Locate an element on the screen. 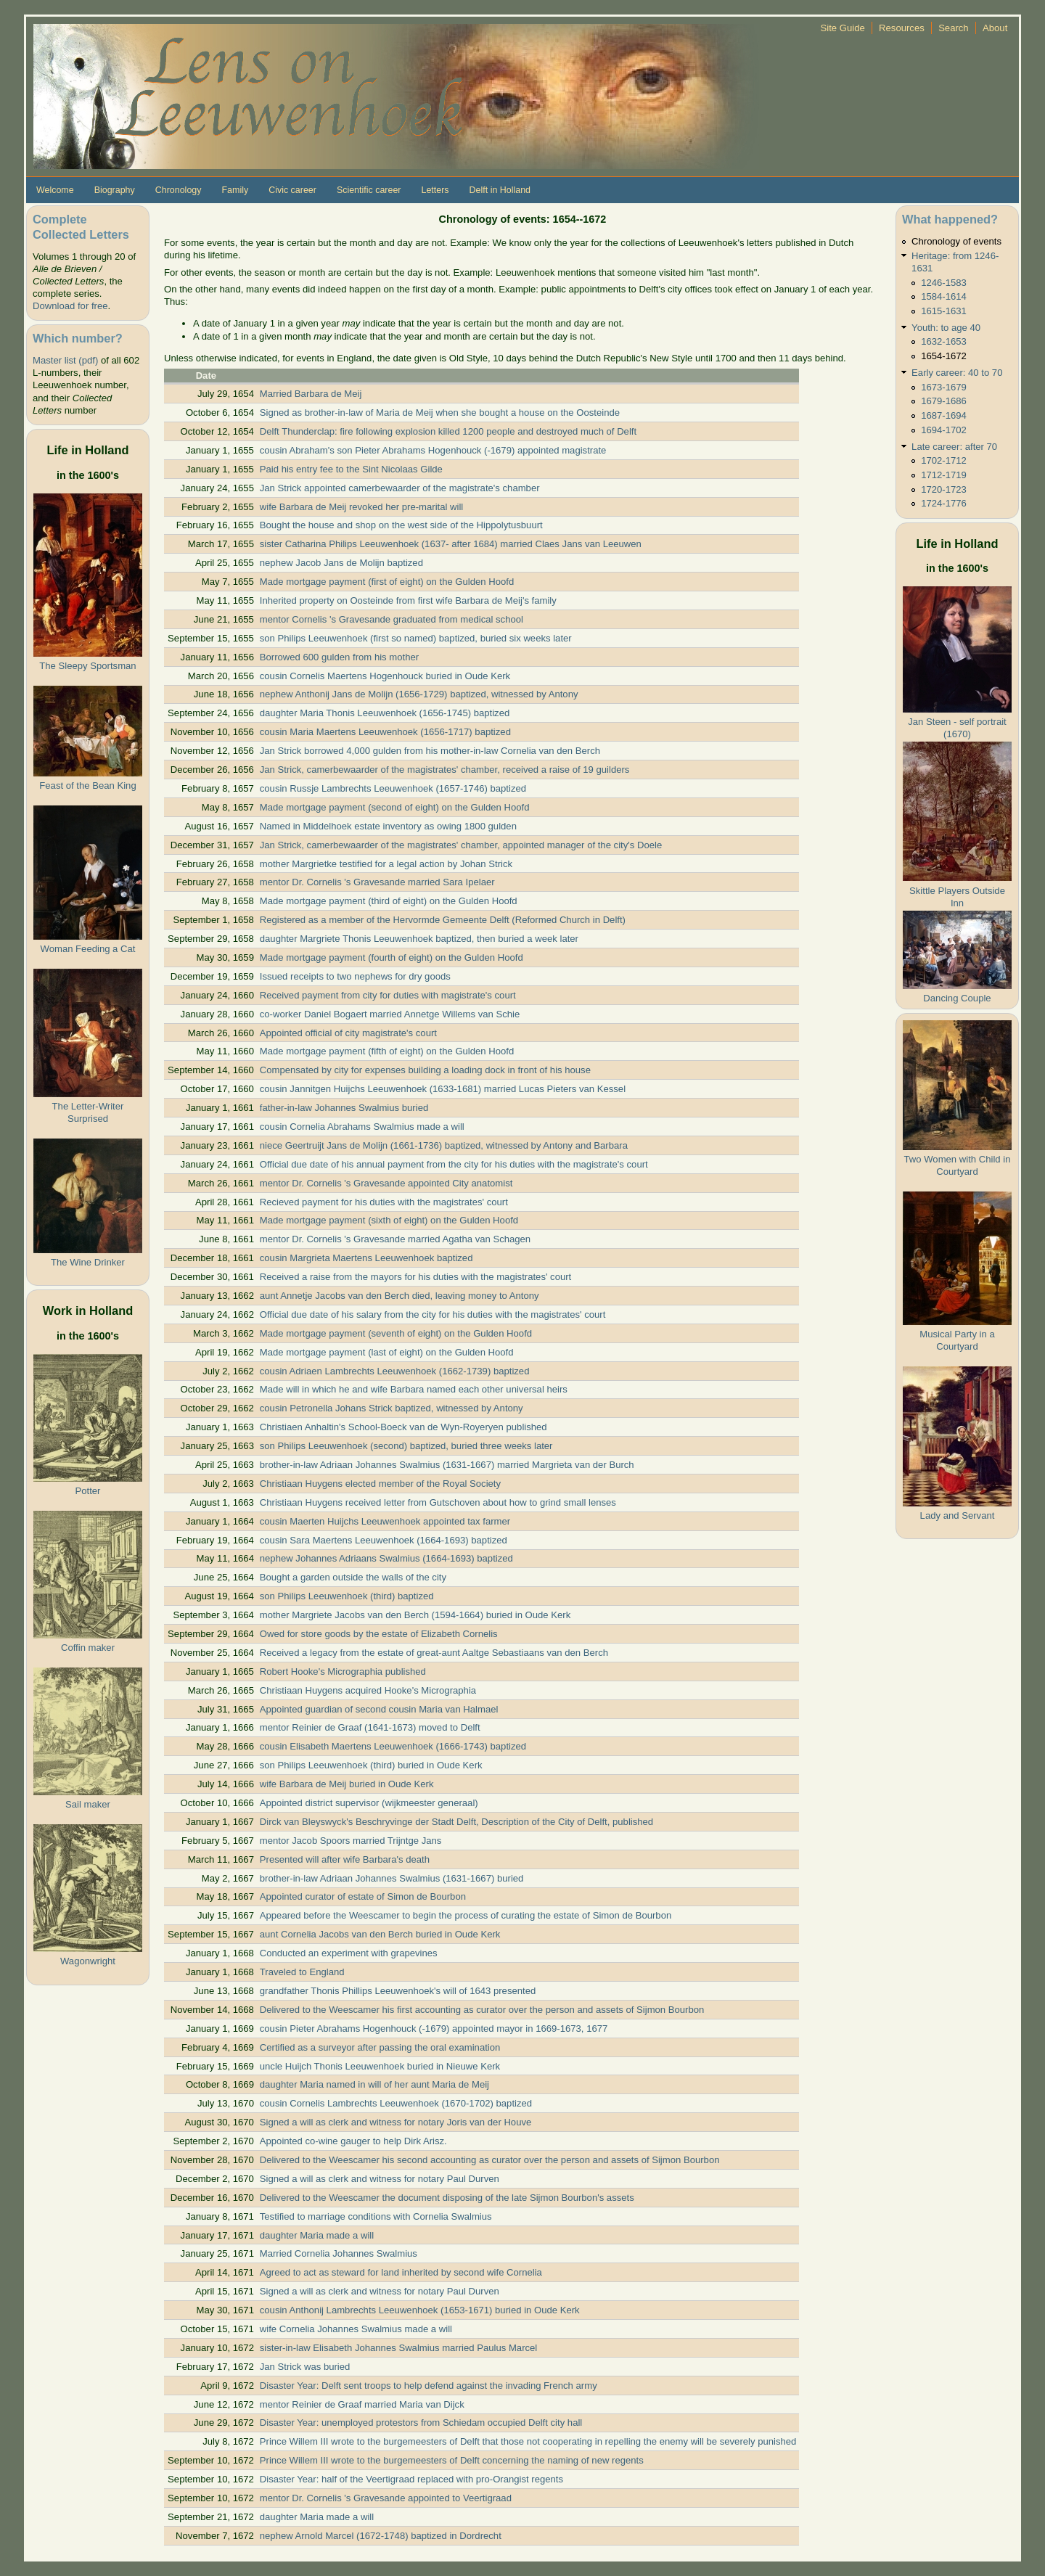 Image resolution: width=1045 pixels, height=2576 pixels. 1687-1694 is located at coordinates (944, 415).